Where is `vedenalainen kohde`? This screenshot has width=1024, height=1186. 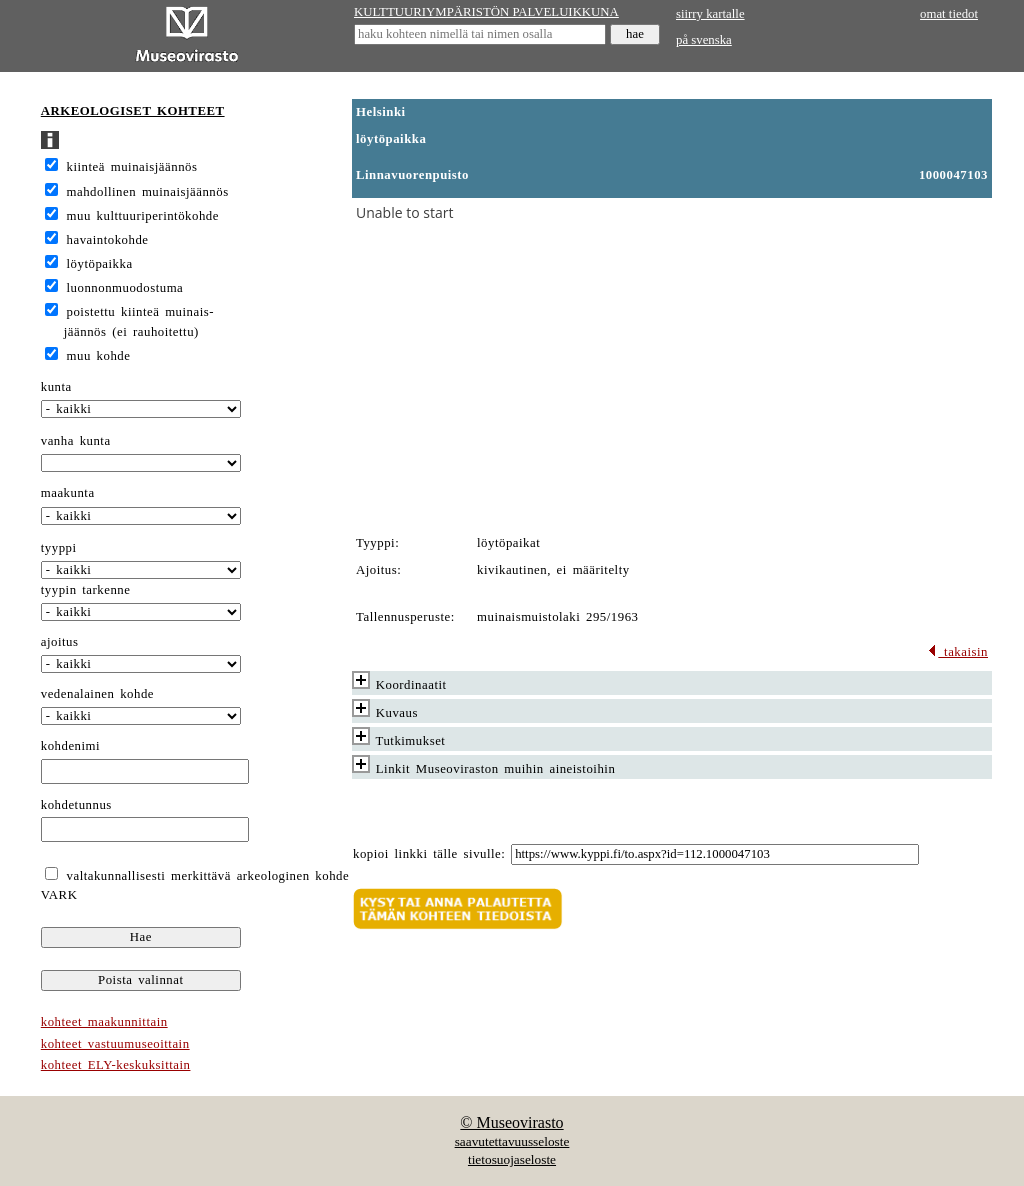 vedenalainen kohde is located at coordinates (97, 694).